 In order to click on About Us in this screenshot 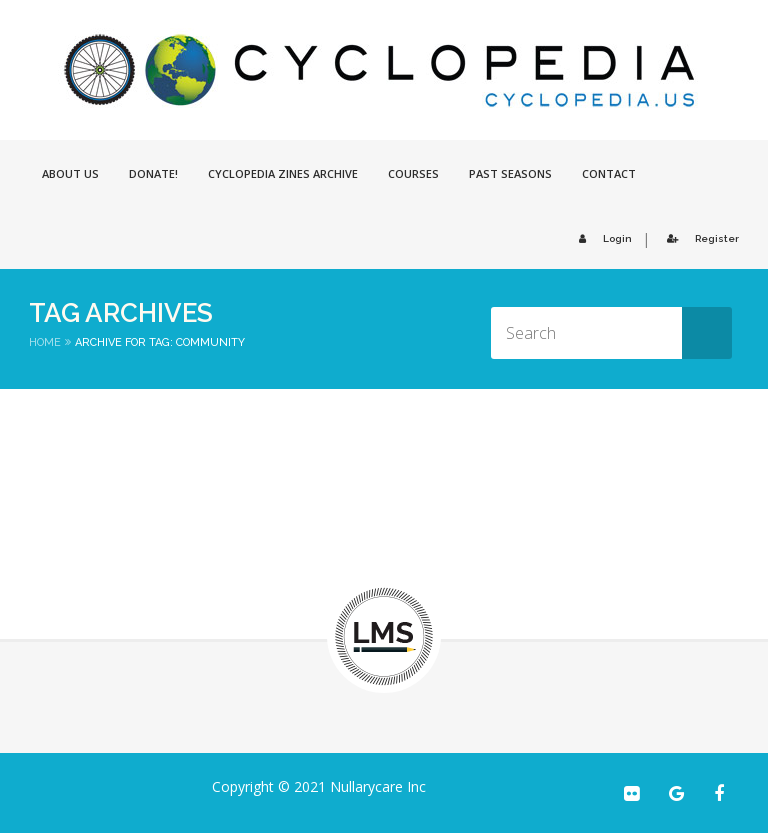, I will do `click(70, 173)`.